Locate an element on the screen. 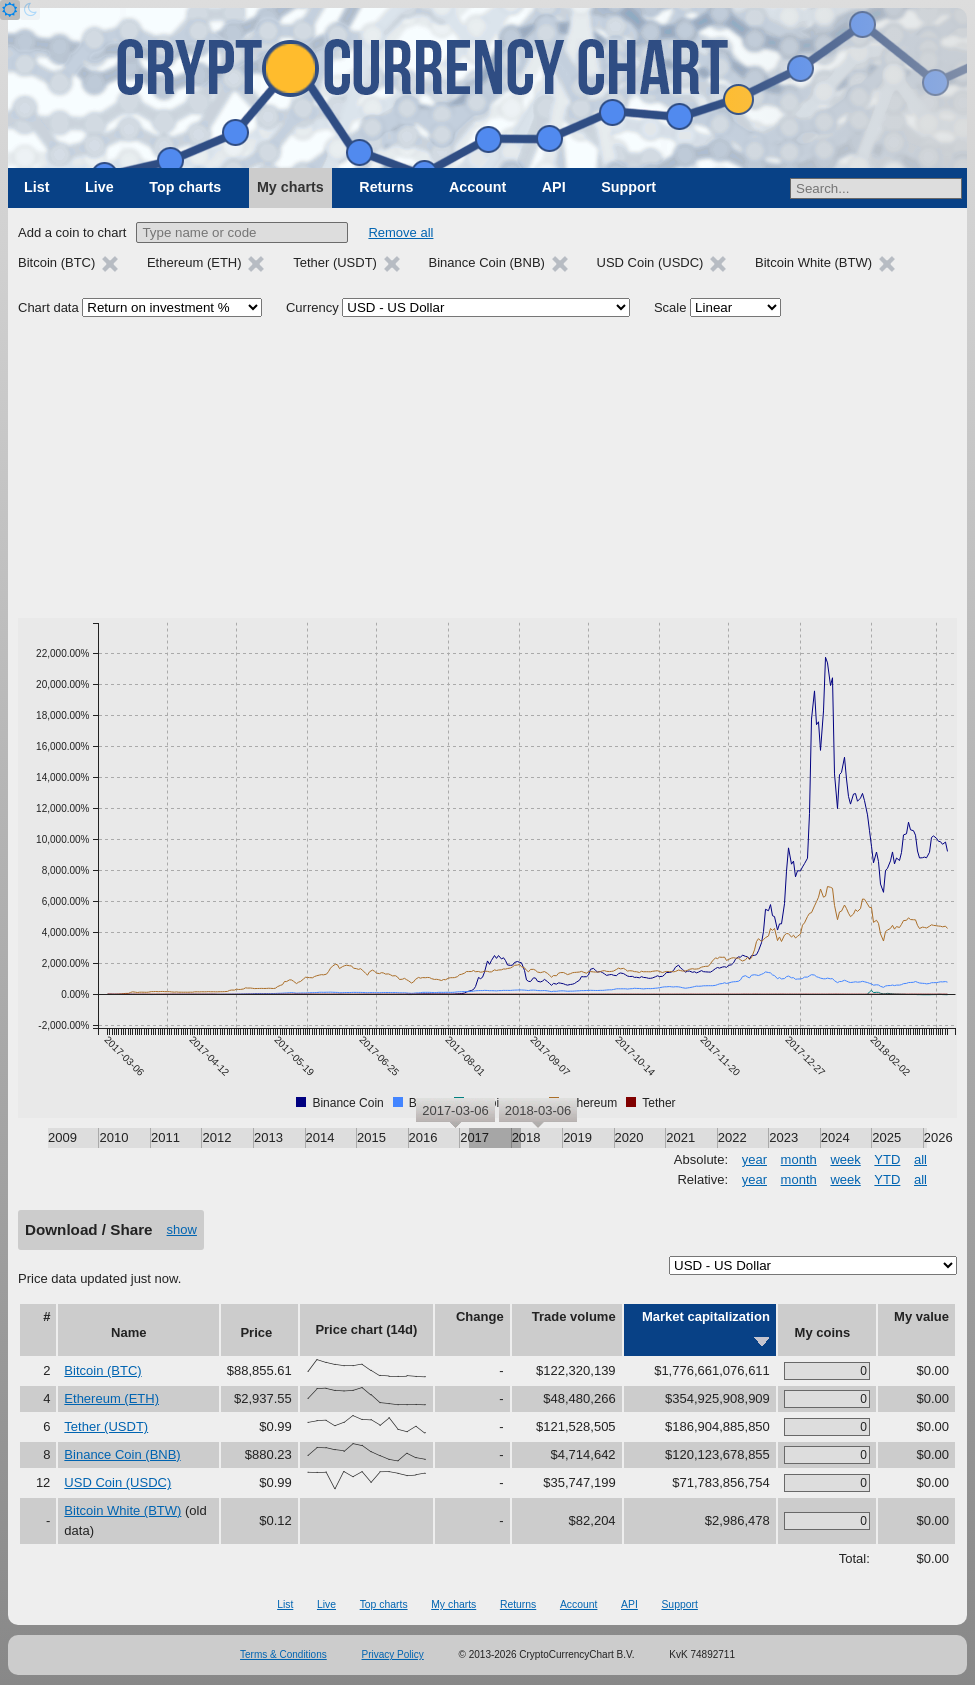 The height and width of the screenshot is (1685, 975). year is located at coordinates (754, 1159).